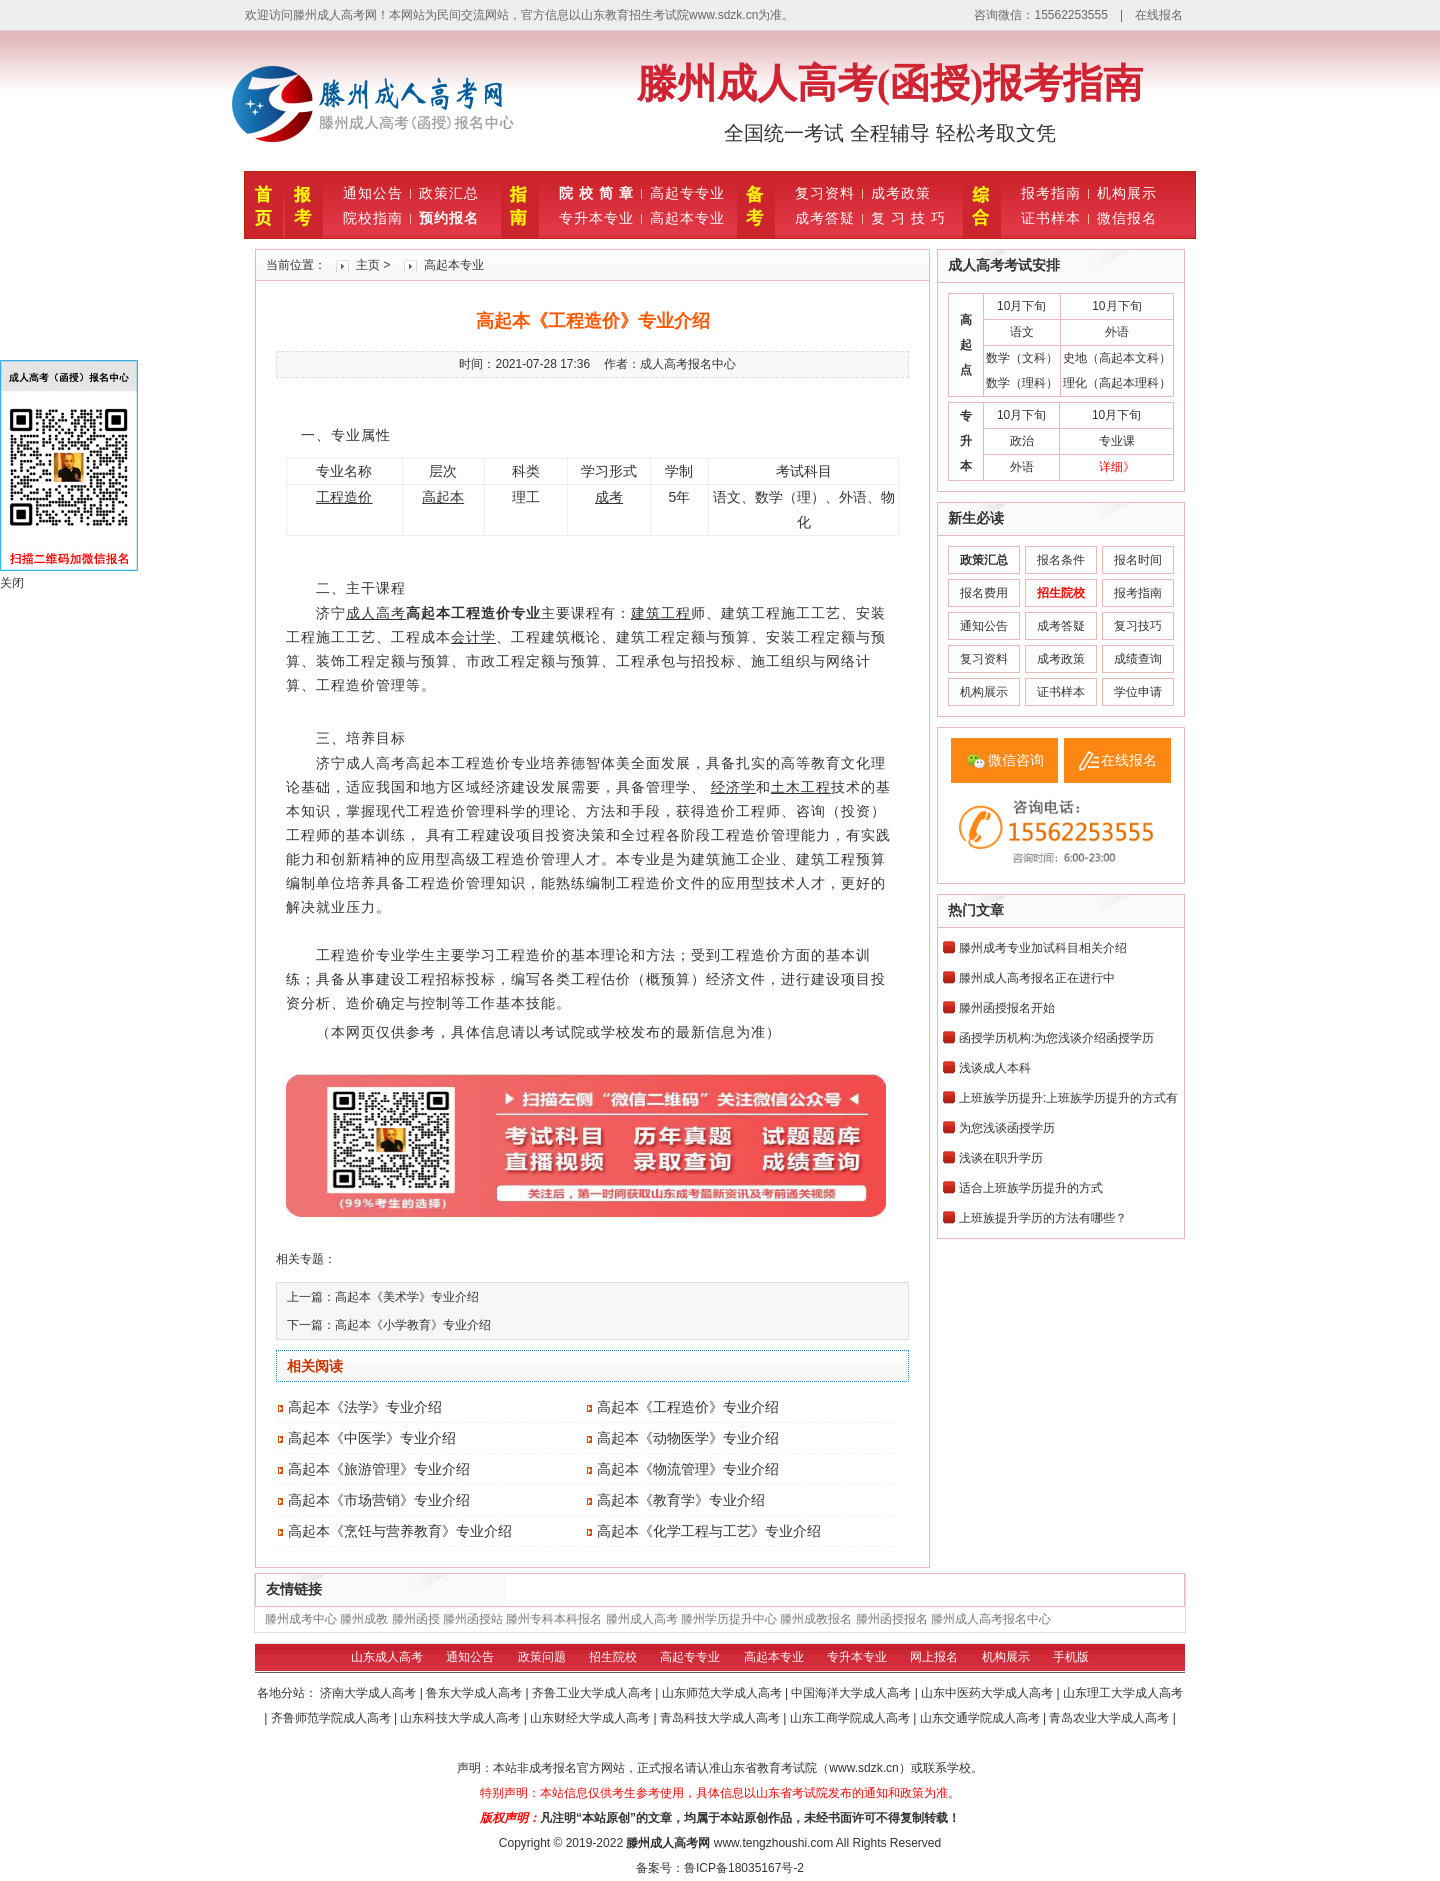 This screenshot has height=1881, width=1440. What do you see at coordinates (591, 1718) in the screenshot?
I see `山东财经大学成人高考` at bounding box center [591, 1718].